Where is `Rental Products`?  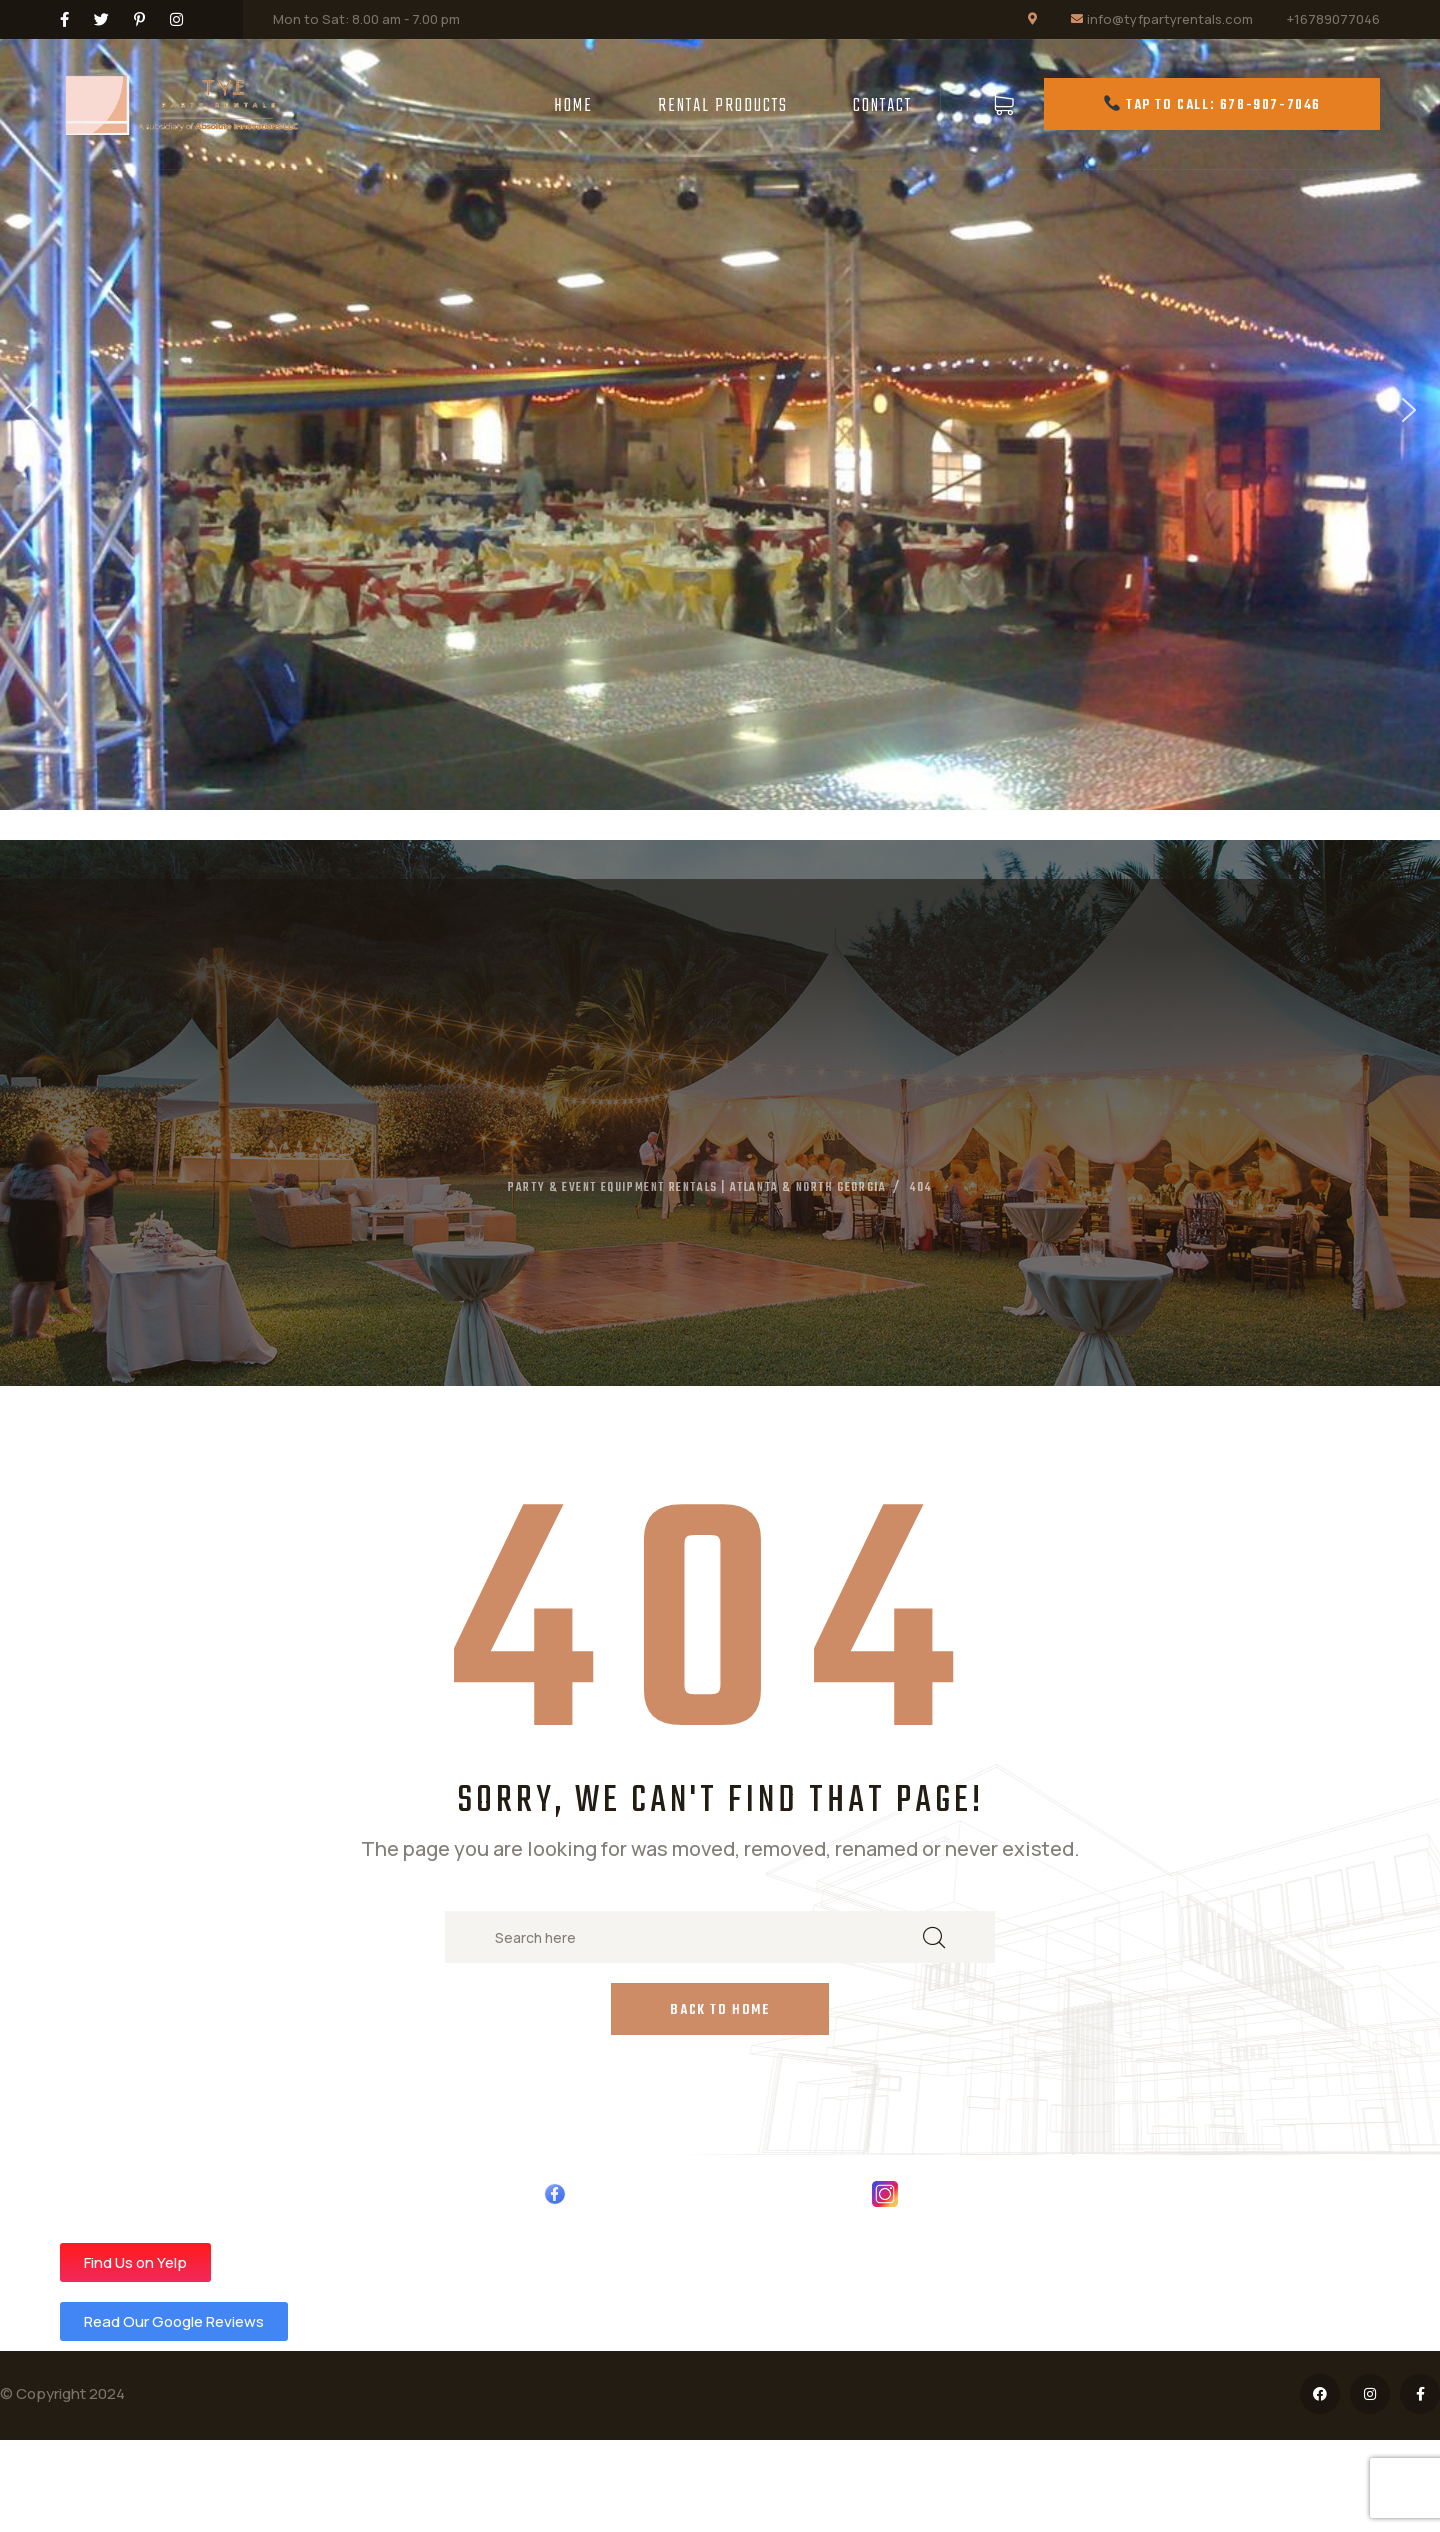 Rental Products is located at coordinates (723, 106).